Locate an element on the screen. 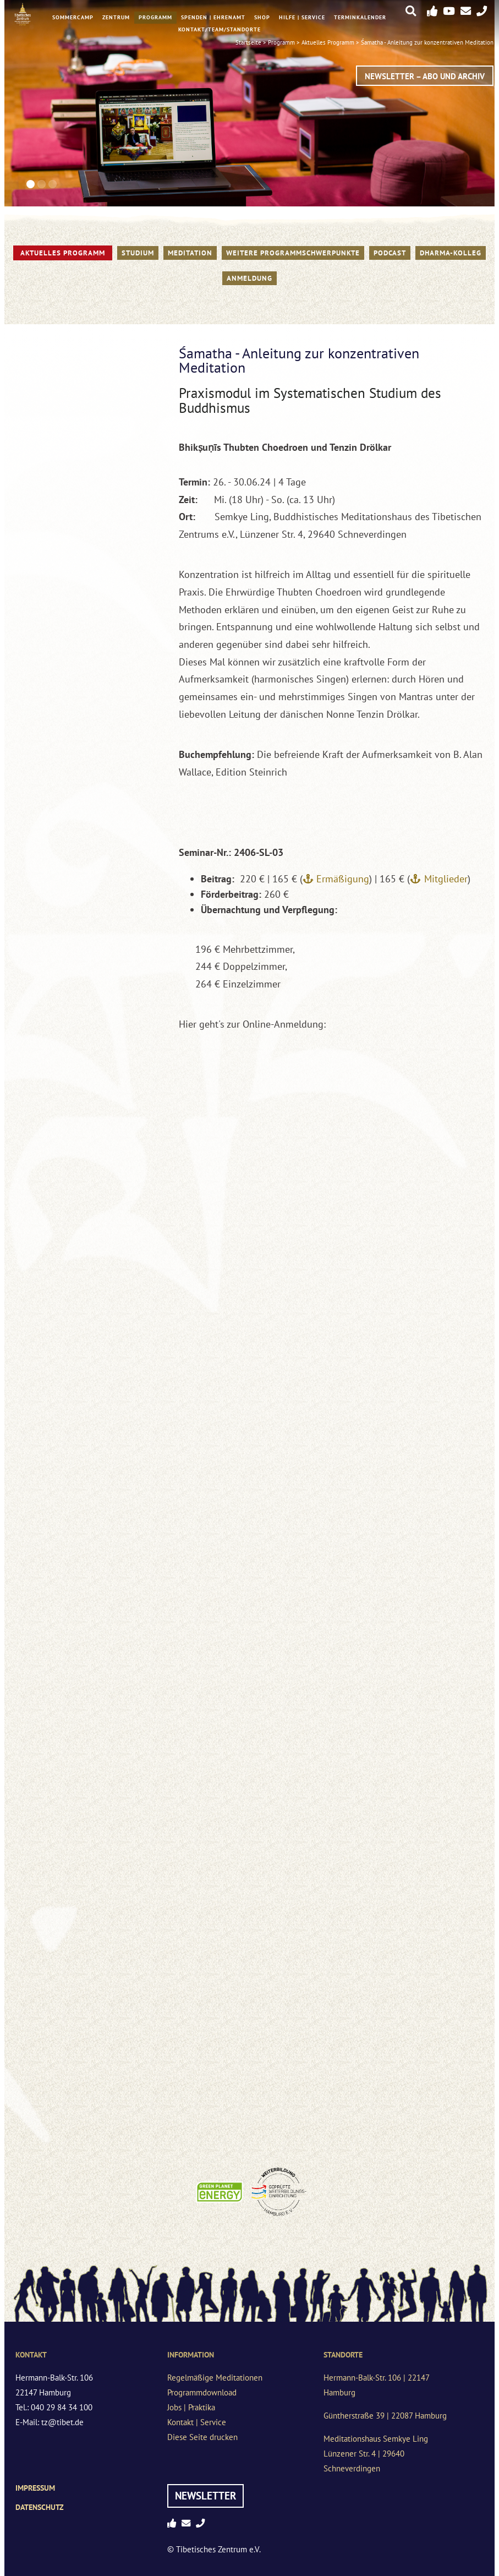 Image resolution: width=499 pixels, height=2576 pixels. Hilfe | Service is located at coordinates (302, 17).